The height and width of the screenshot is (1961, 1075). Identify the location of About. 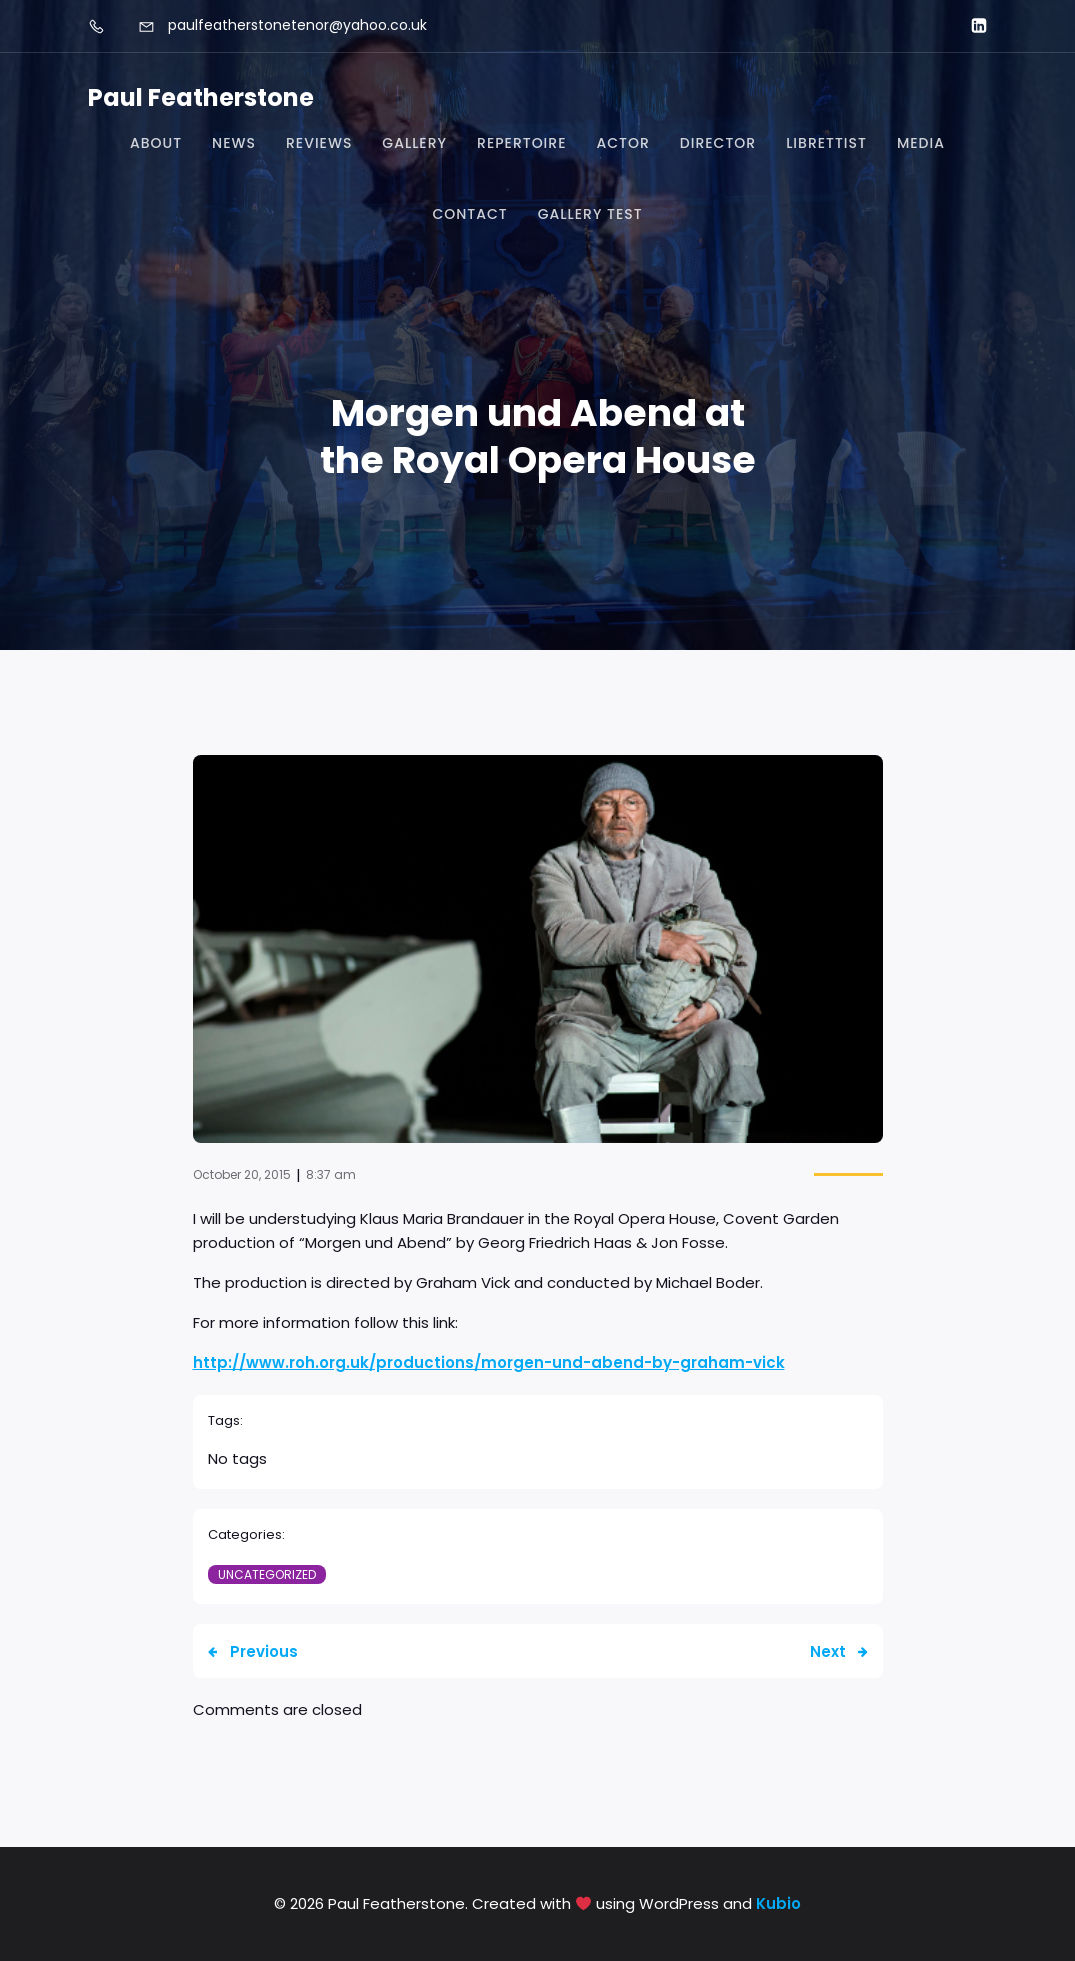
(156, 143).